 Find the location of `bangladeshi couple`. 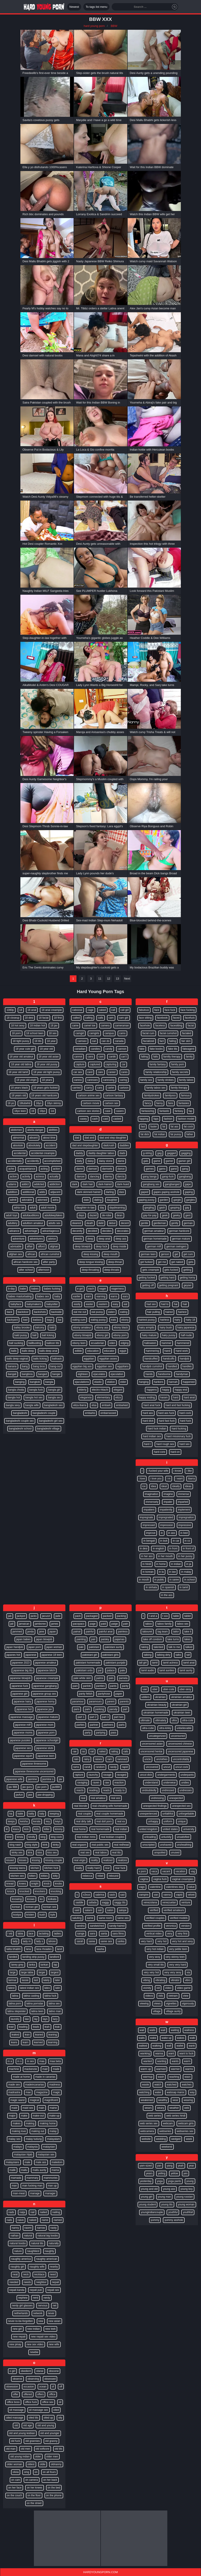

bangladeshi couple is located at coordinates (44, 1413).